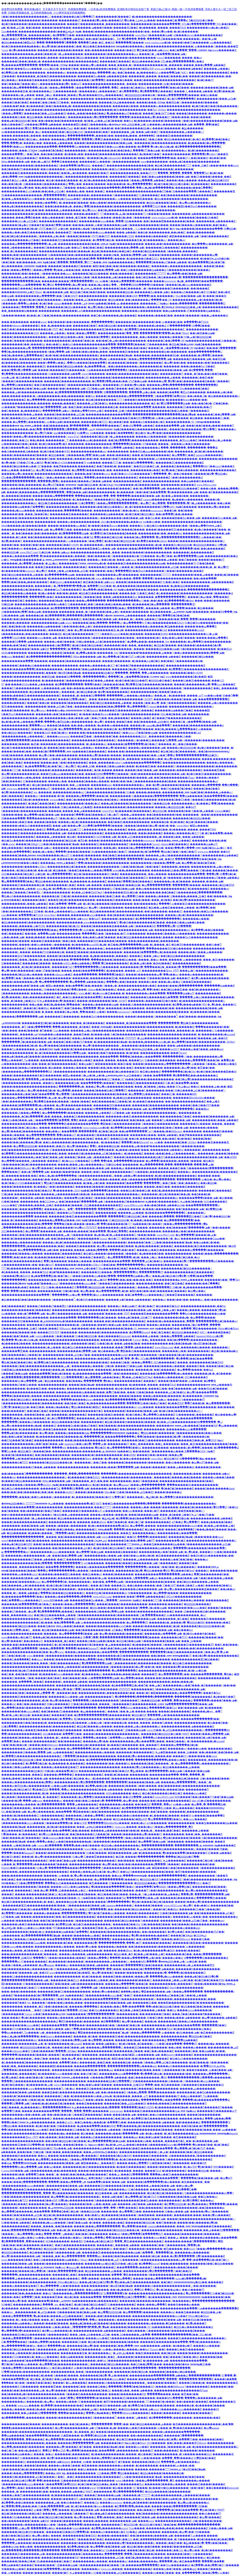 The image size is (241, 2576). Describe the element at coordinates (126, 2289) in the screenshot. I see `��ҹ�ٸ���ӰԺ˽��ӰԺ` at that location.